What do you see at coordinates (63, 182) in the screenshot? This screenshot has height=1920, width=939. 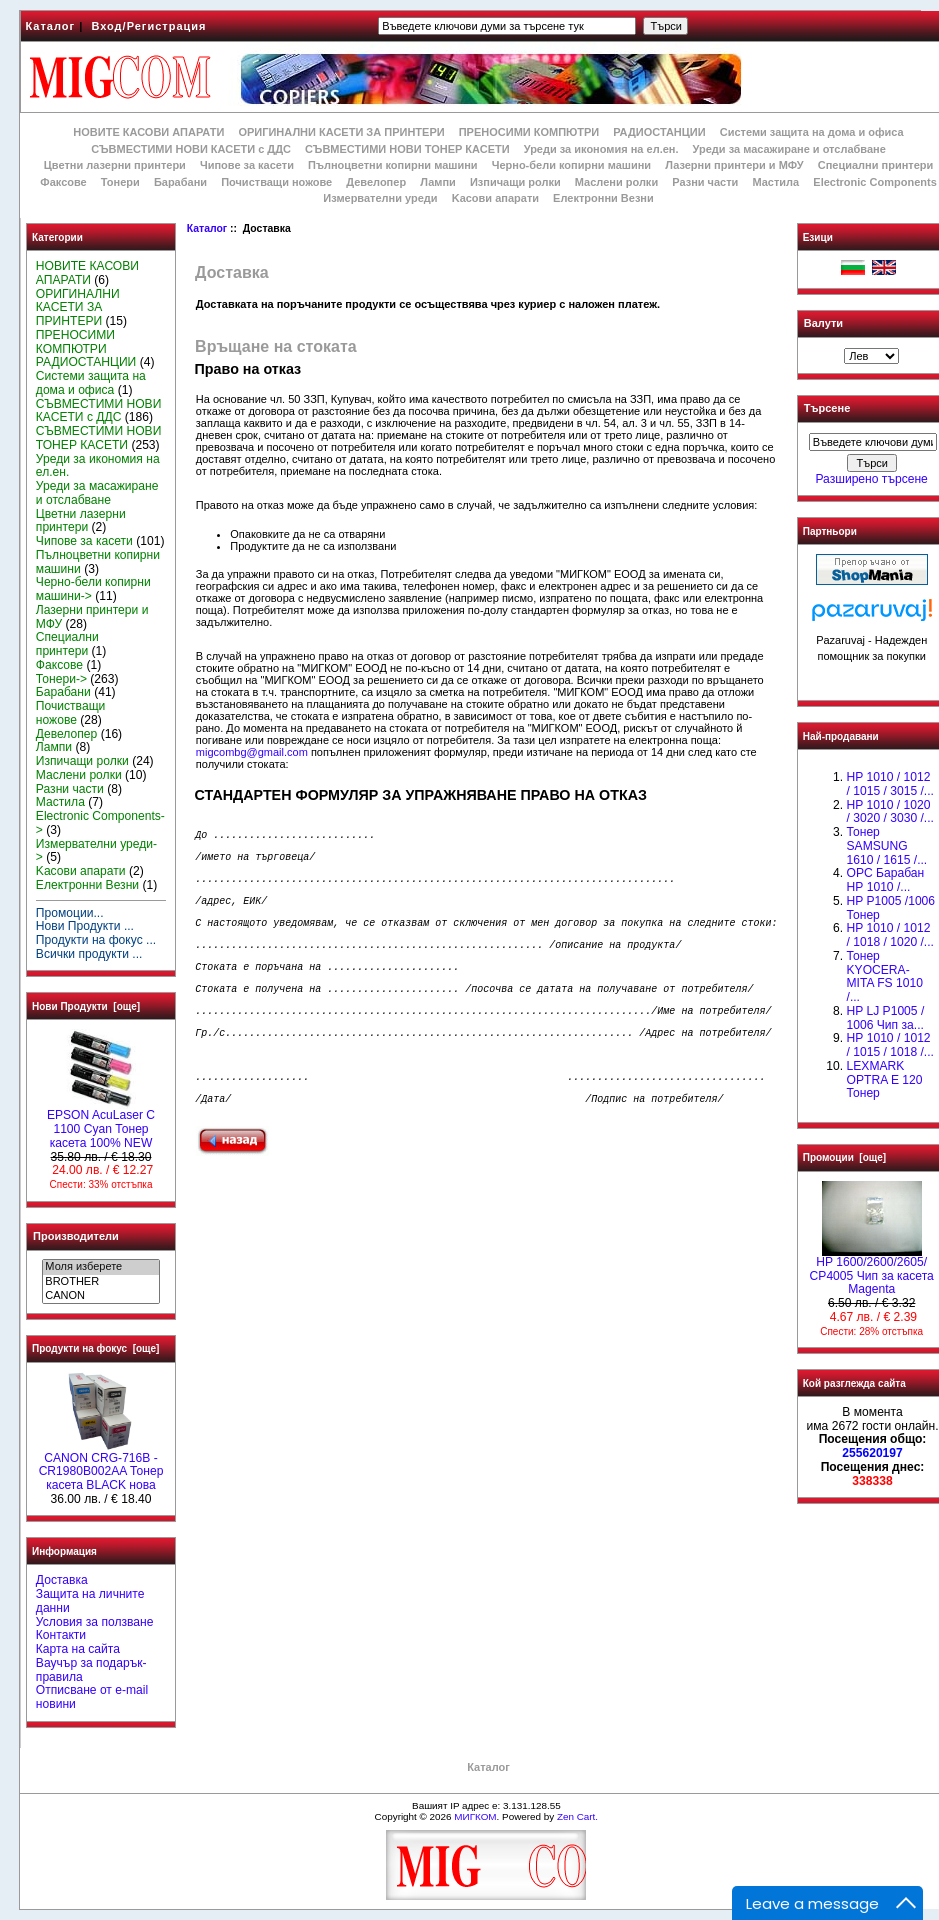 I see `Факсове` at bounding box center [63, 182].